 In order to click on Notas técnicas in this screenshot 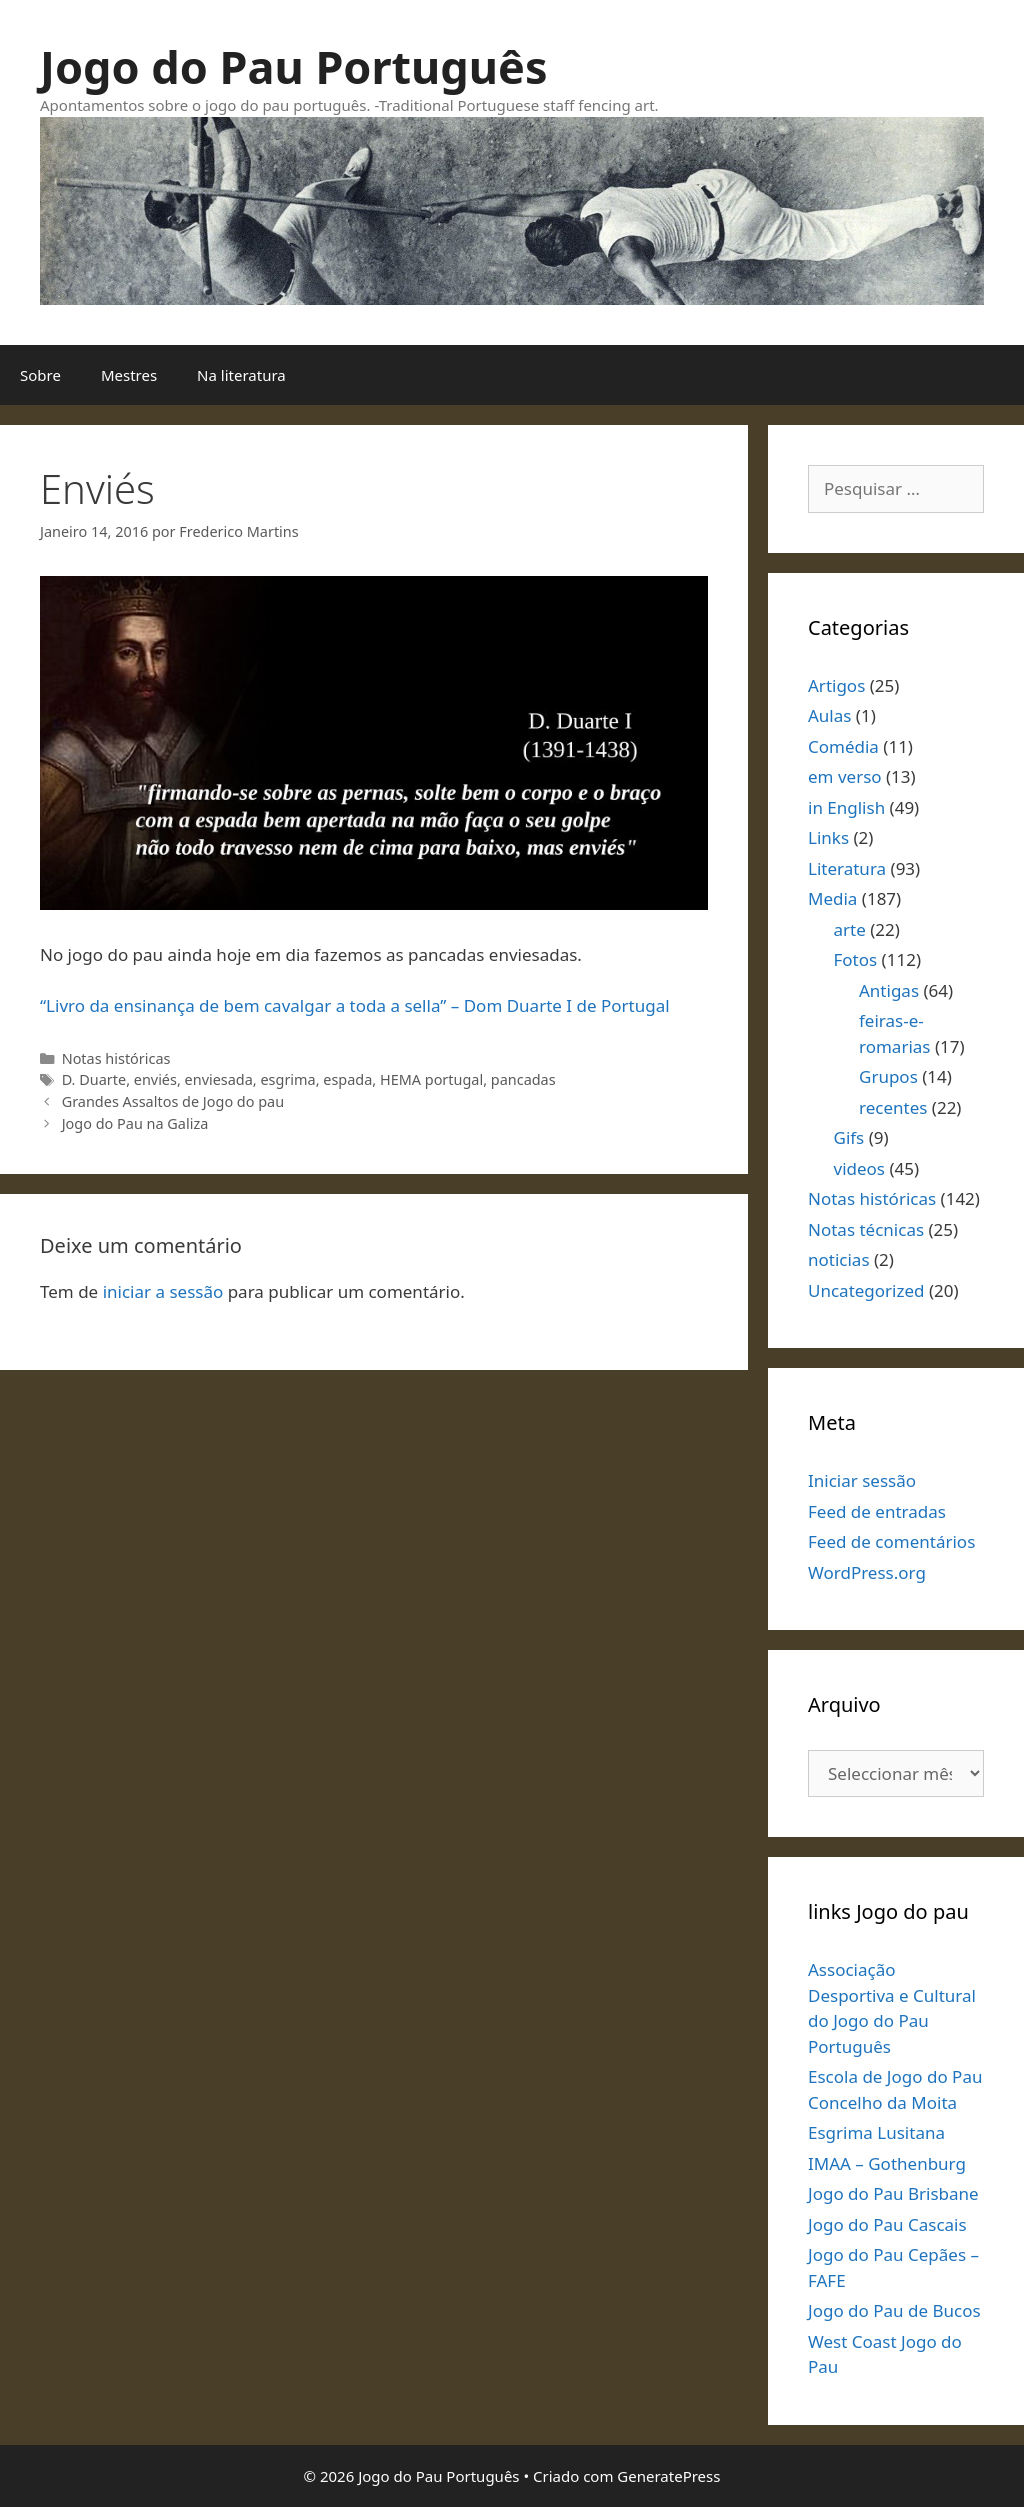, I will do `click(866, 1229)`.